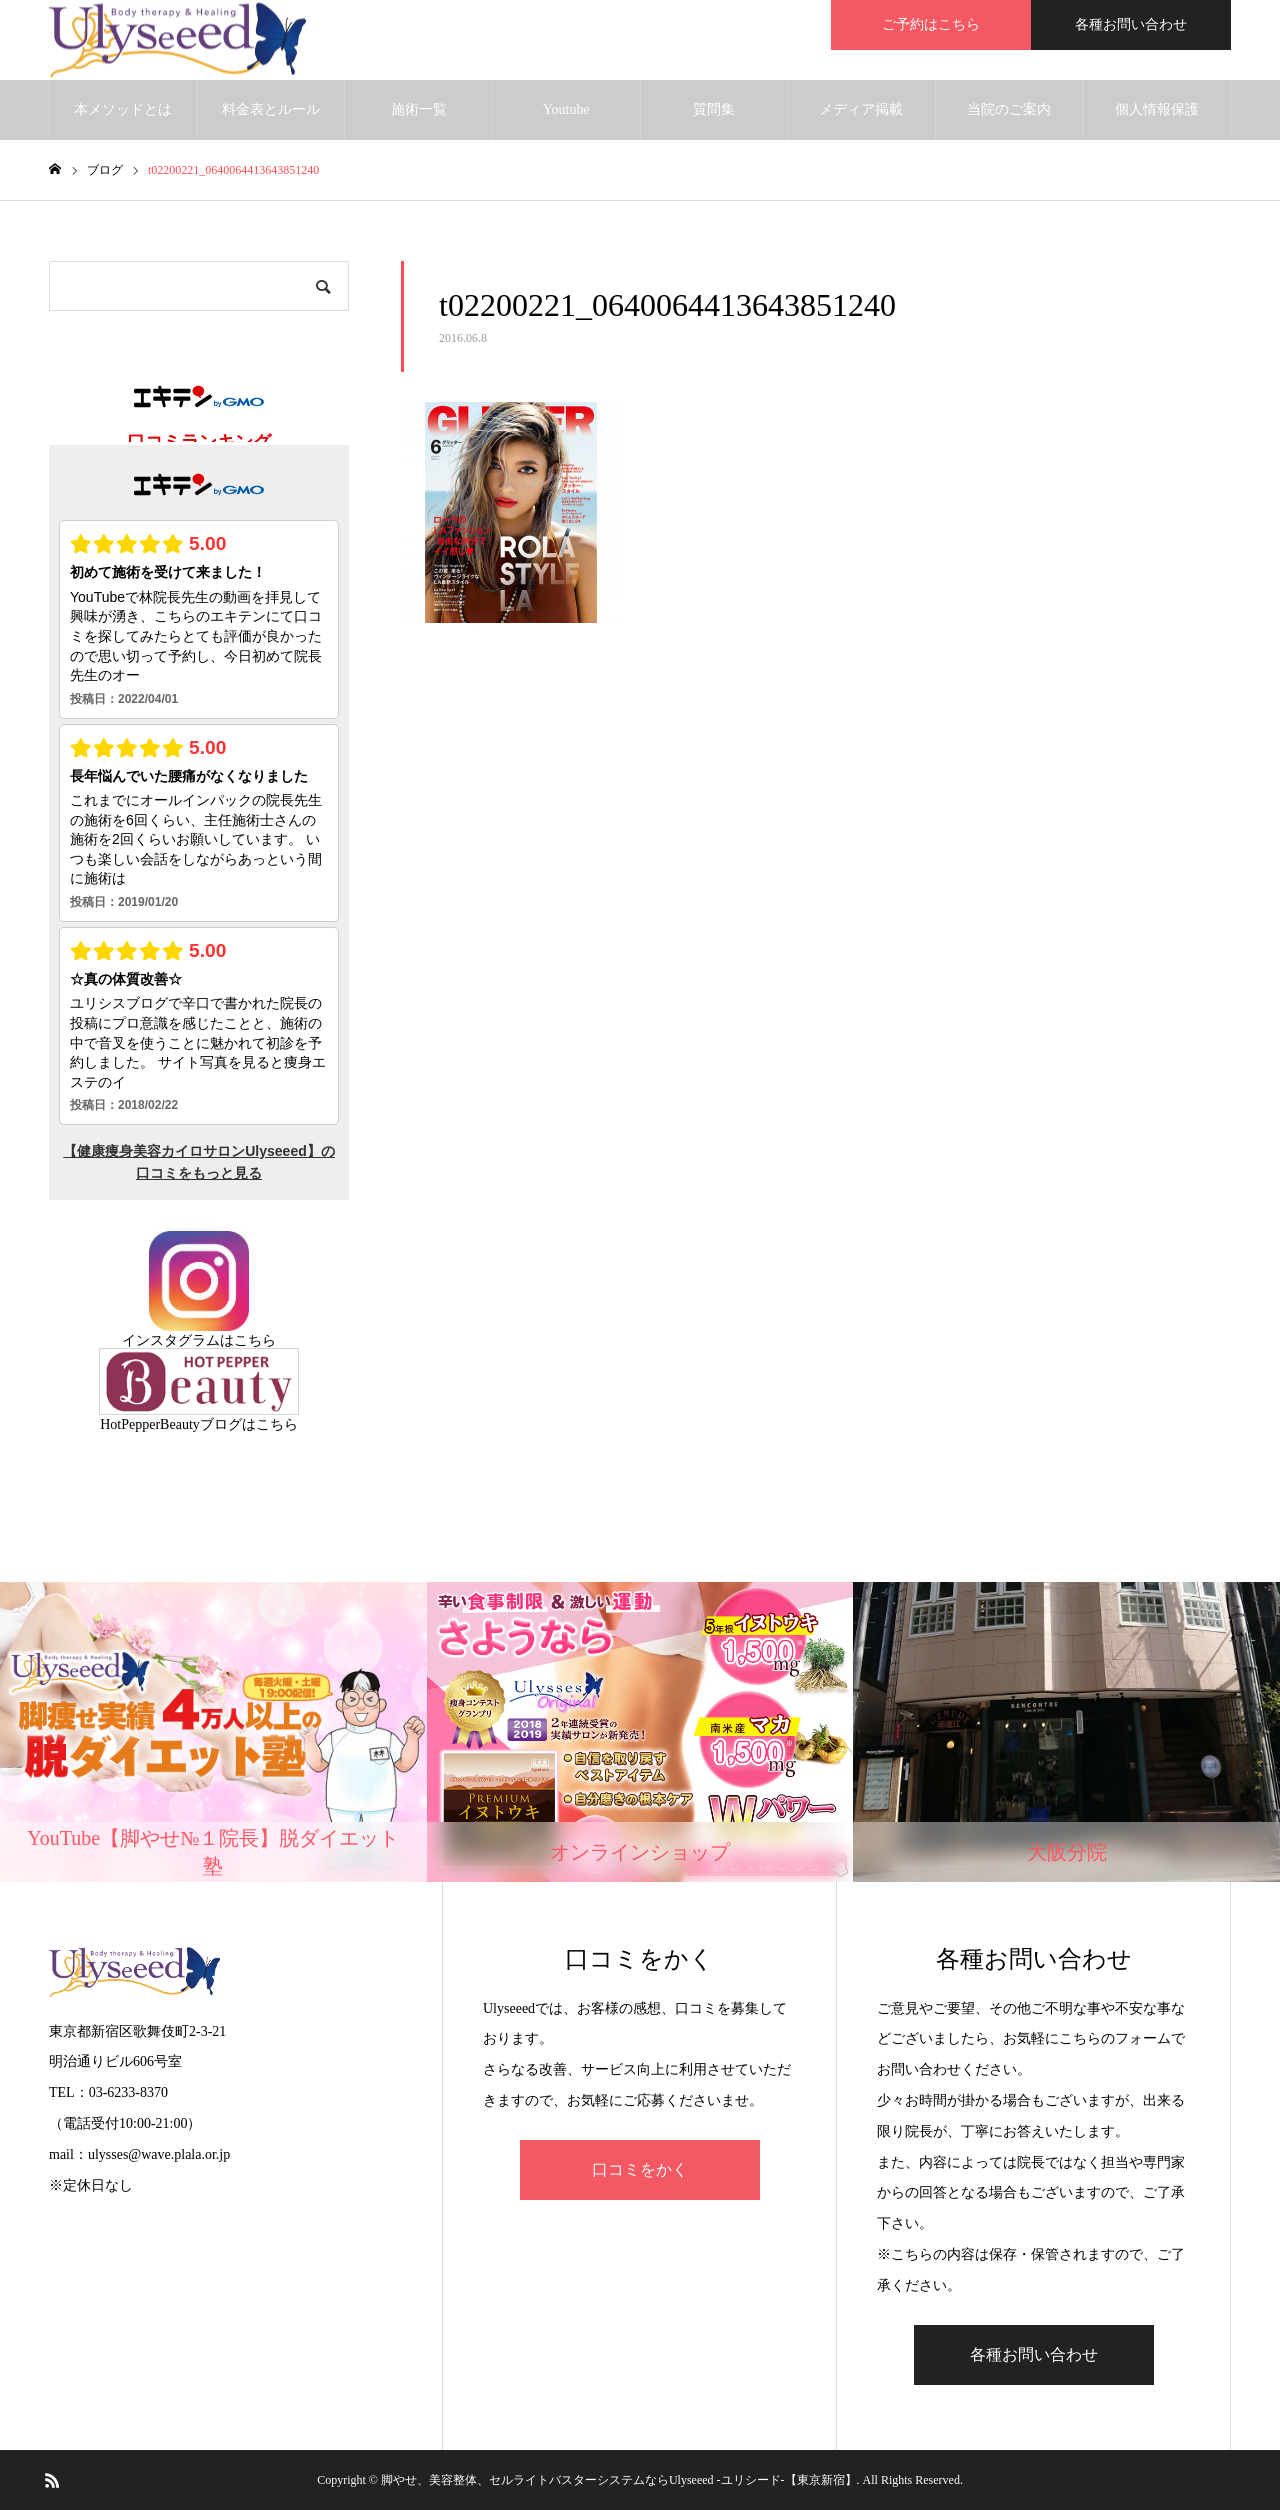 The height and width of the screenshot is (2510, 1280). What do you see at coordinates (271, 109) in the screenshot?
I see `料金表とルール` at bounding box center [271, 109].